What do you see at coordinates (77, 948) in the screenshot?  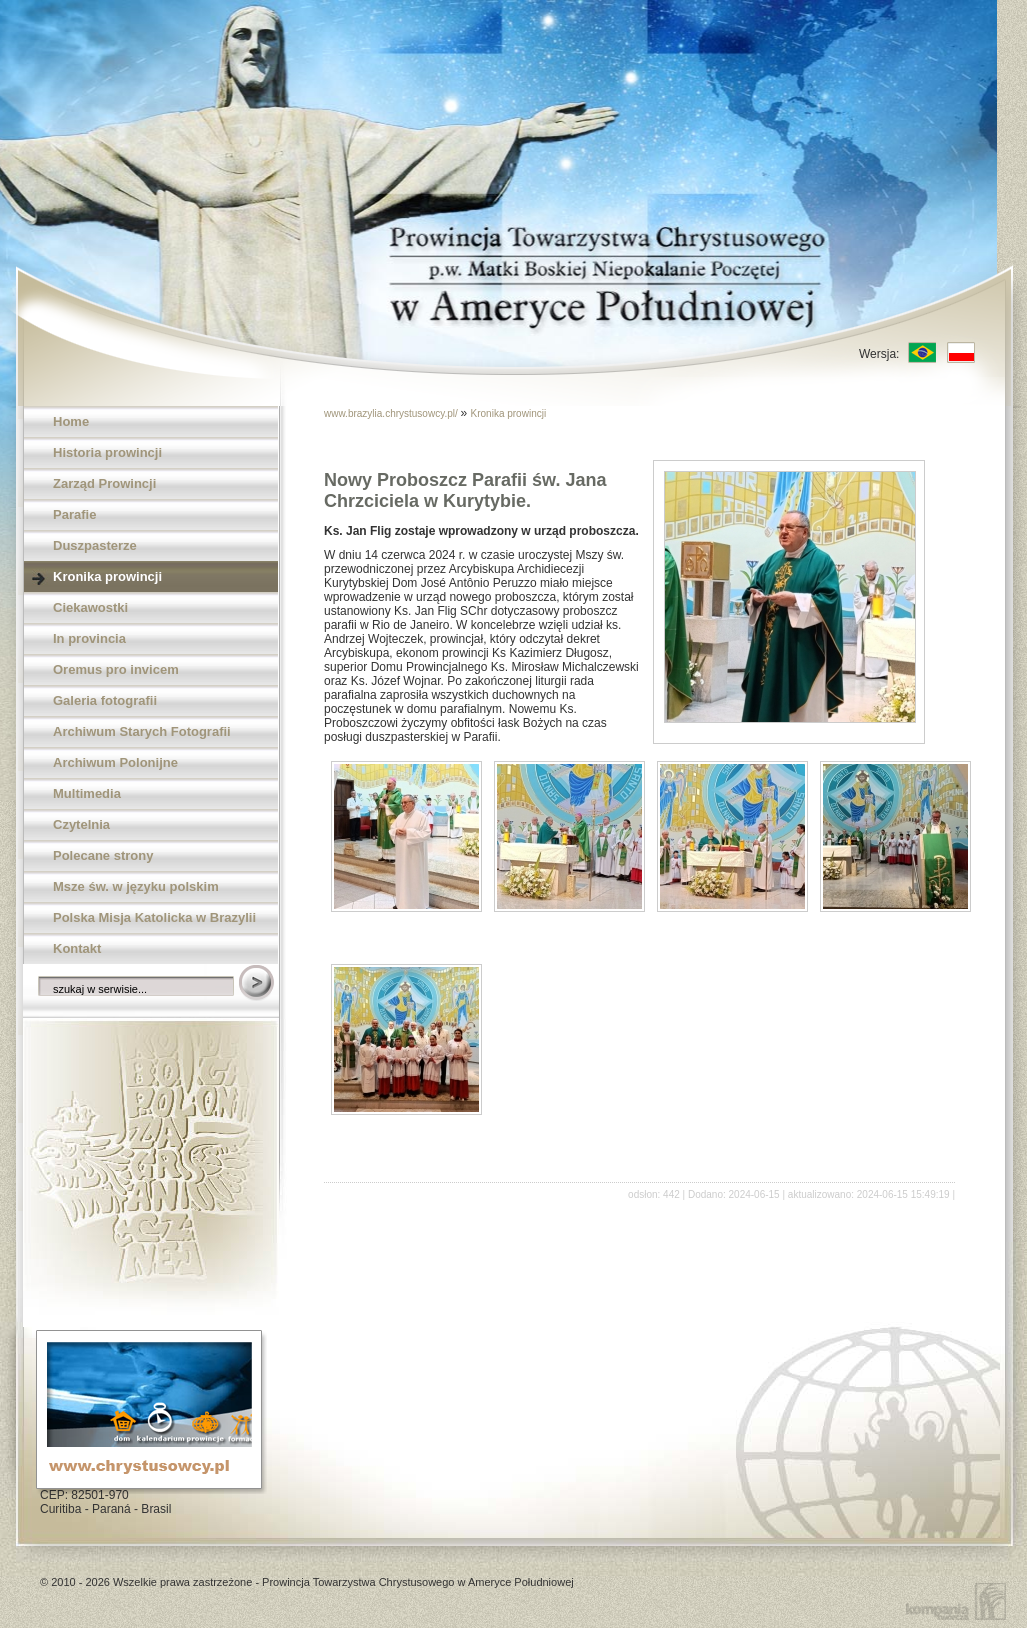 I see `Kontakt` at bounding box center [77, 948].